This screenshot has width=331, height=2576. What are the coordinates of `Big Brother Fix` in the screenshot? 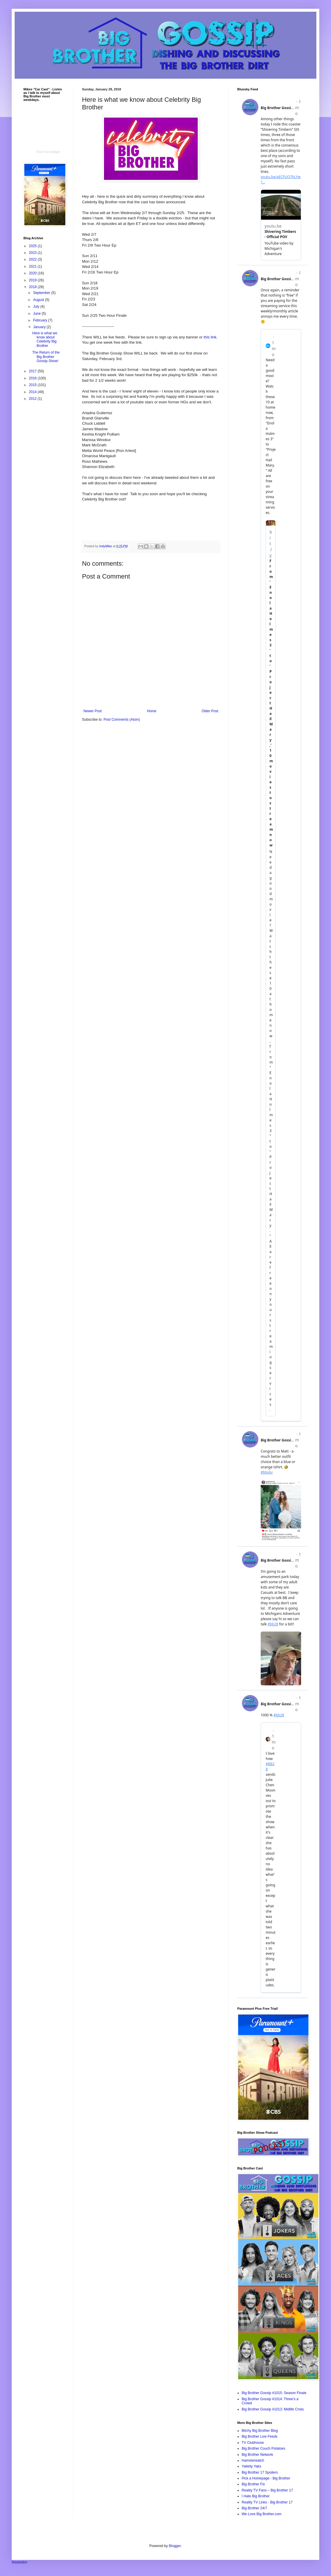 It's located at (253, 2484).